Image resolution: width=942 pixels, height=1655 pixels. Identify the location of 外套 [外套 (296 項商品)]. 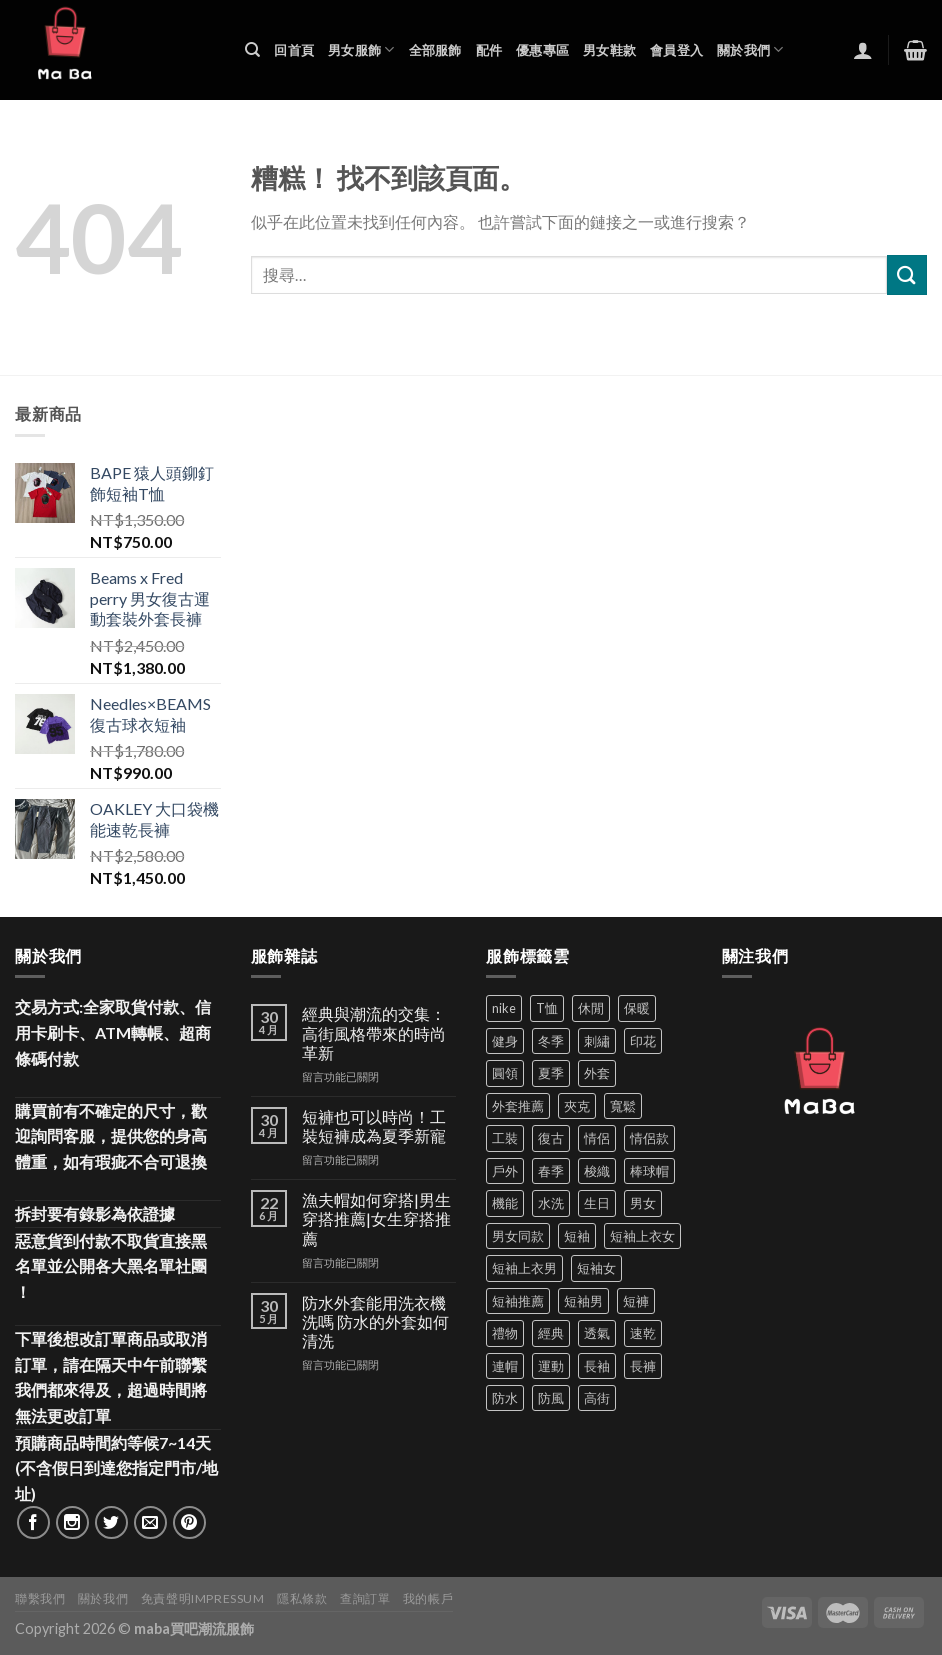
(597, 1073).